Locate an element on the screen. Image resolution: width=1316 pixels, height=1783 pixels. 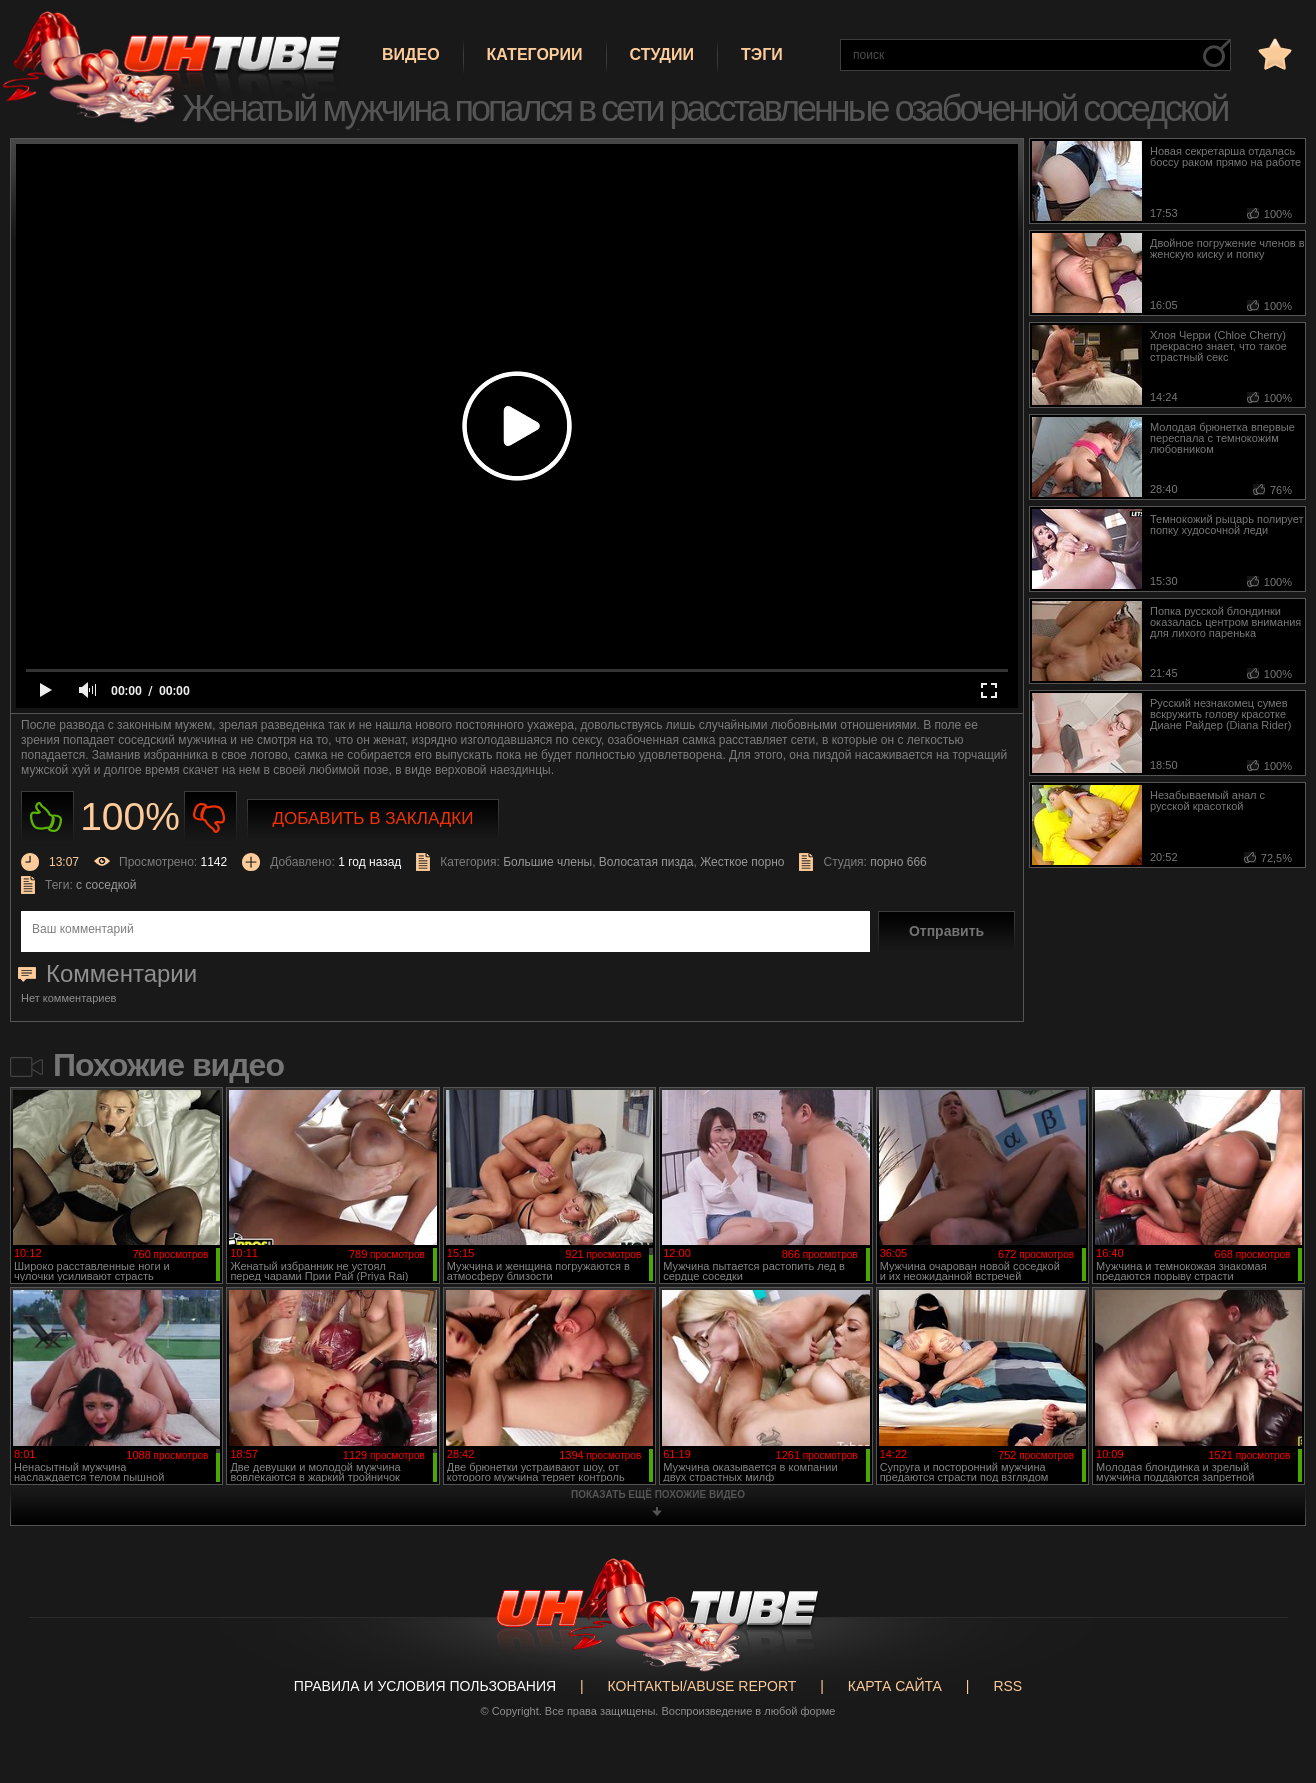
Нравиться is located at coordinates (47, 817).